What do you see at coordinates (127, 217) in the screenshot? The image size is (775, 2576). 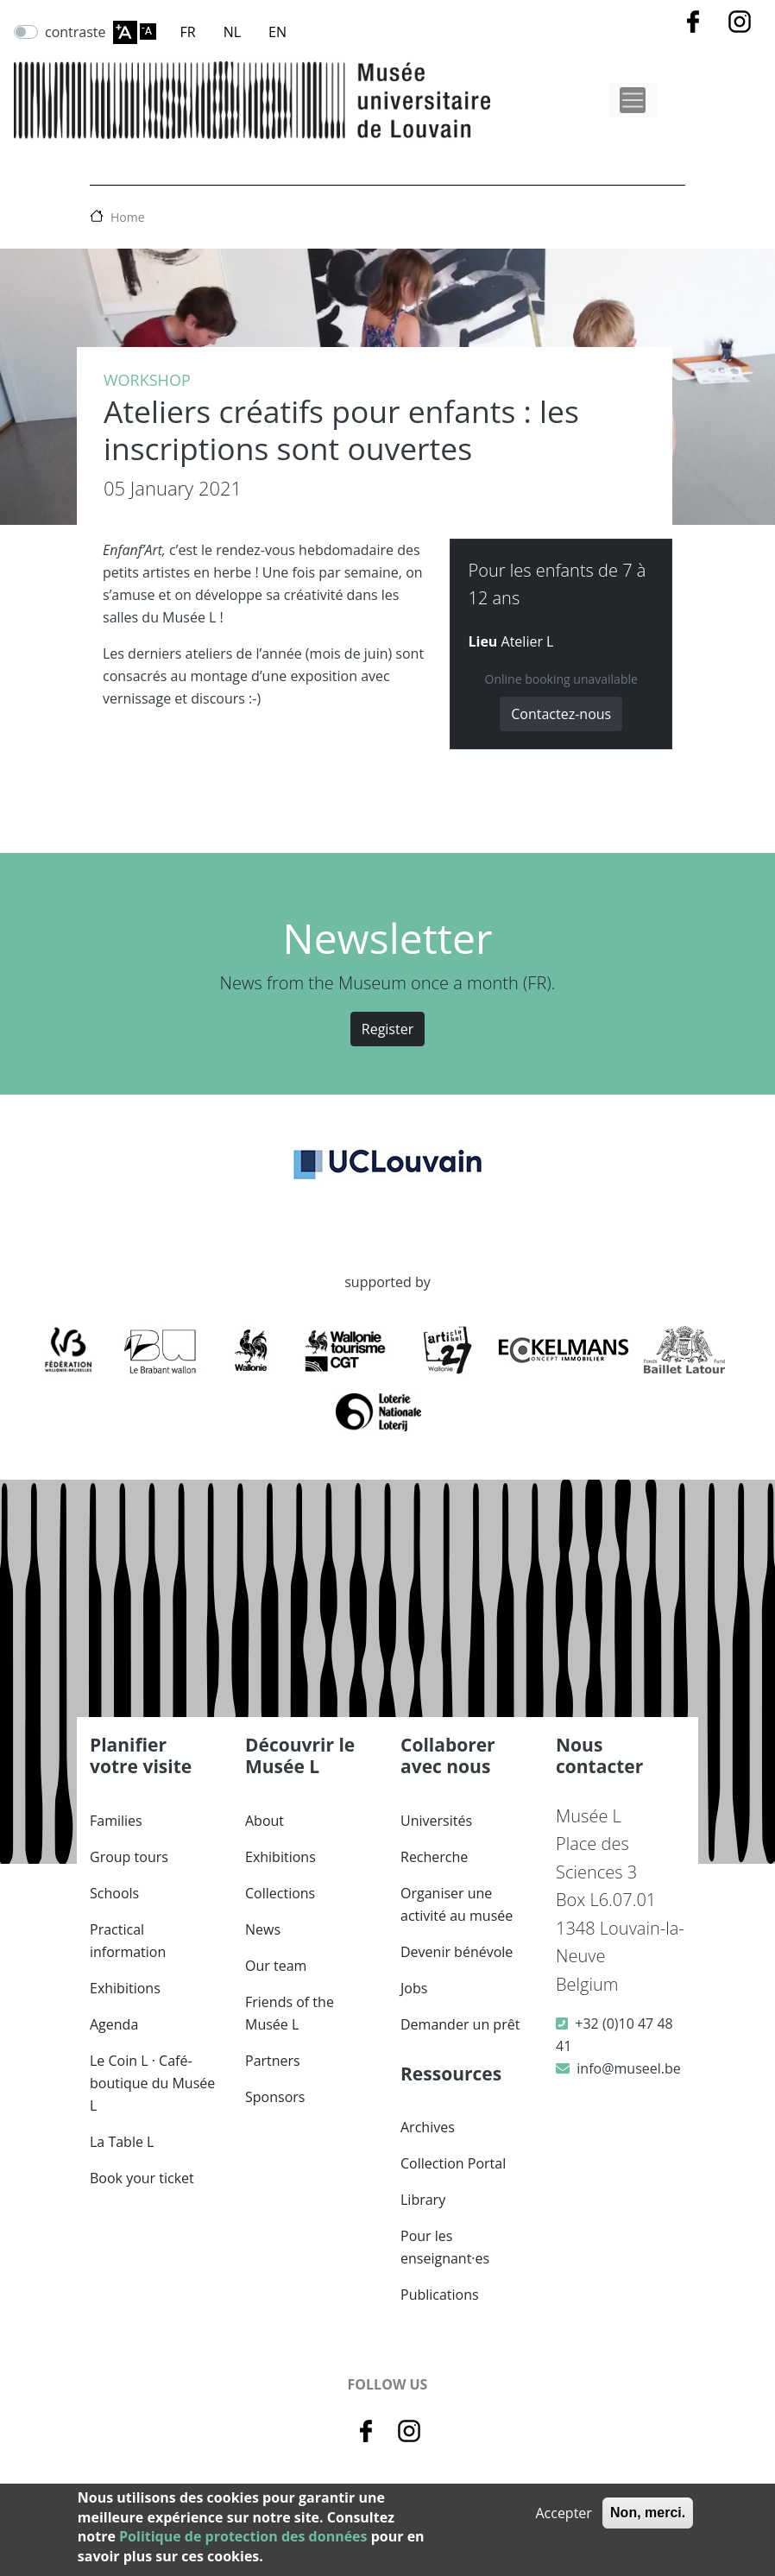 I see `Home` at bounding box center [127, 217].